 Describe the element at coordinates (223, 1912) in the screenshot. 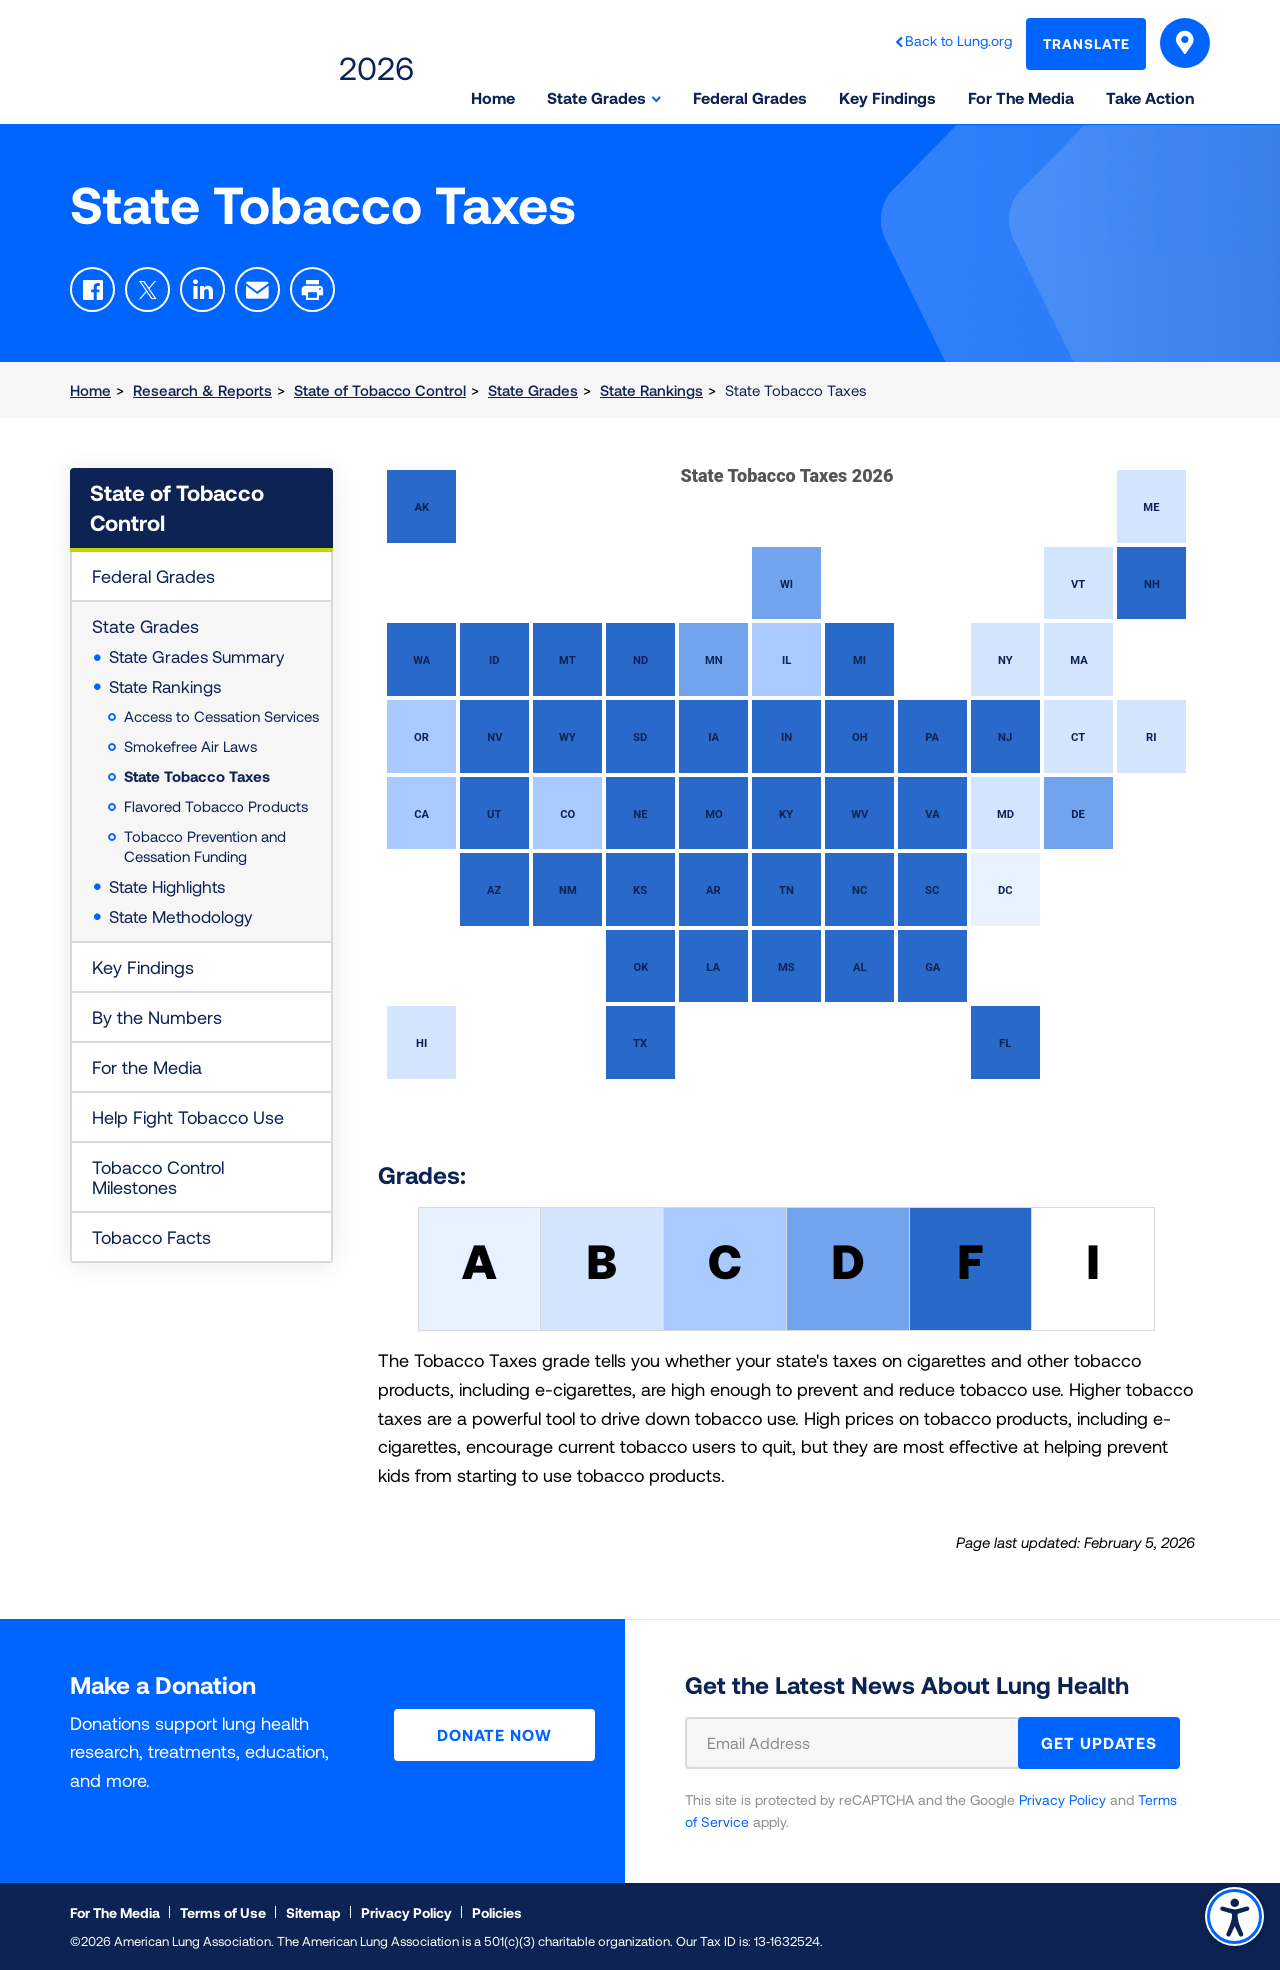

I see `Terms of Use` at that location.